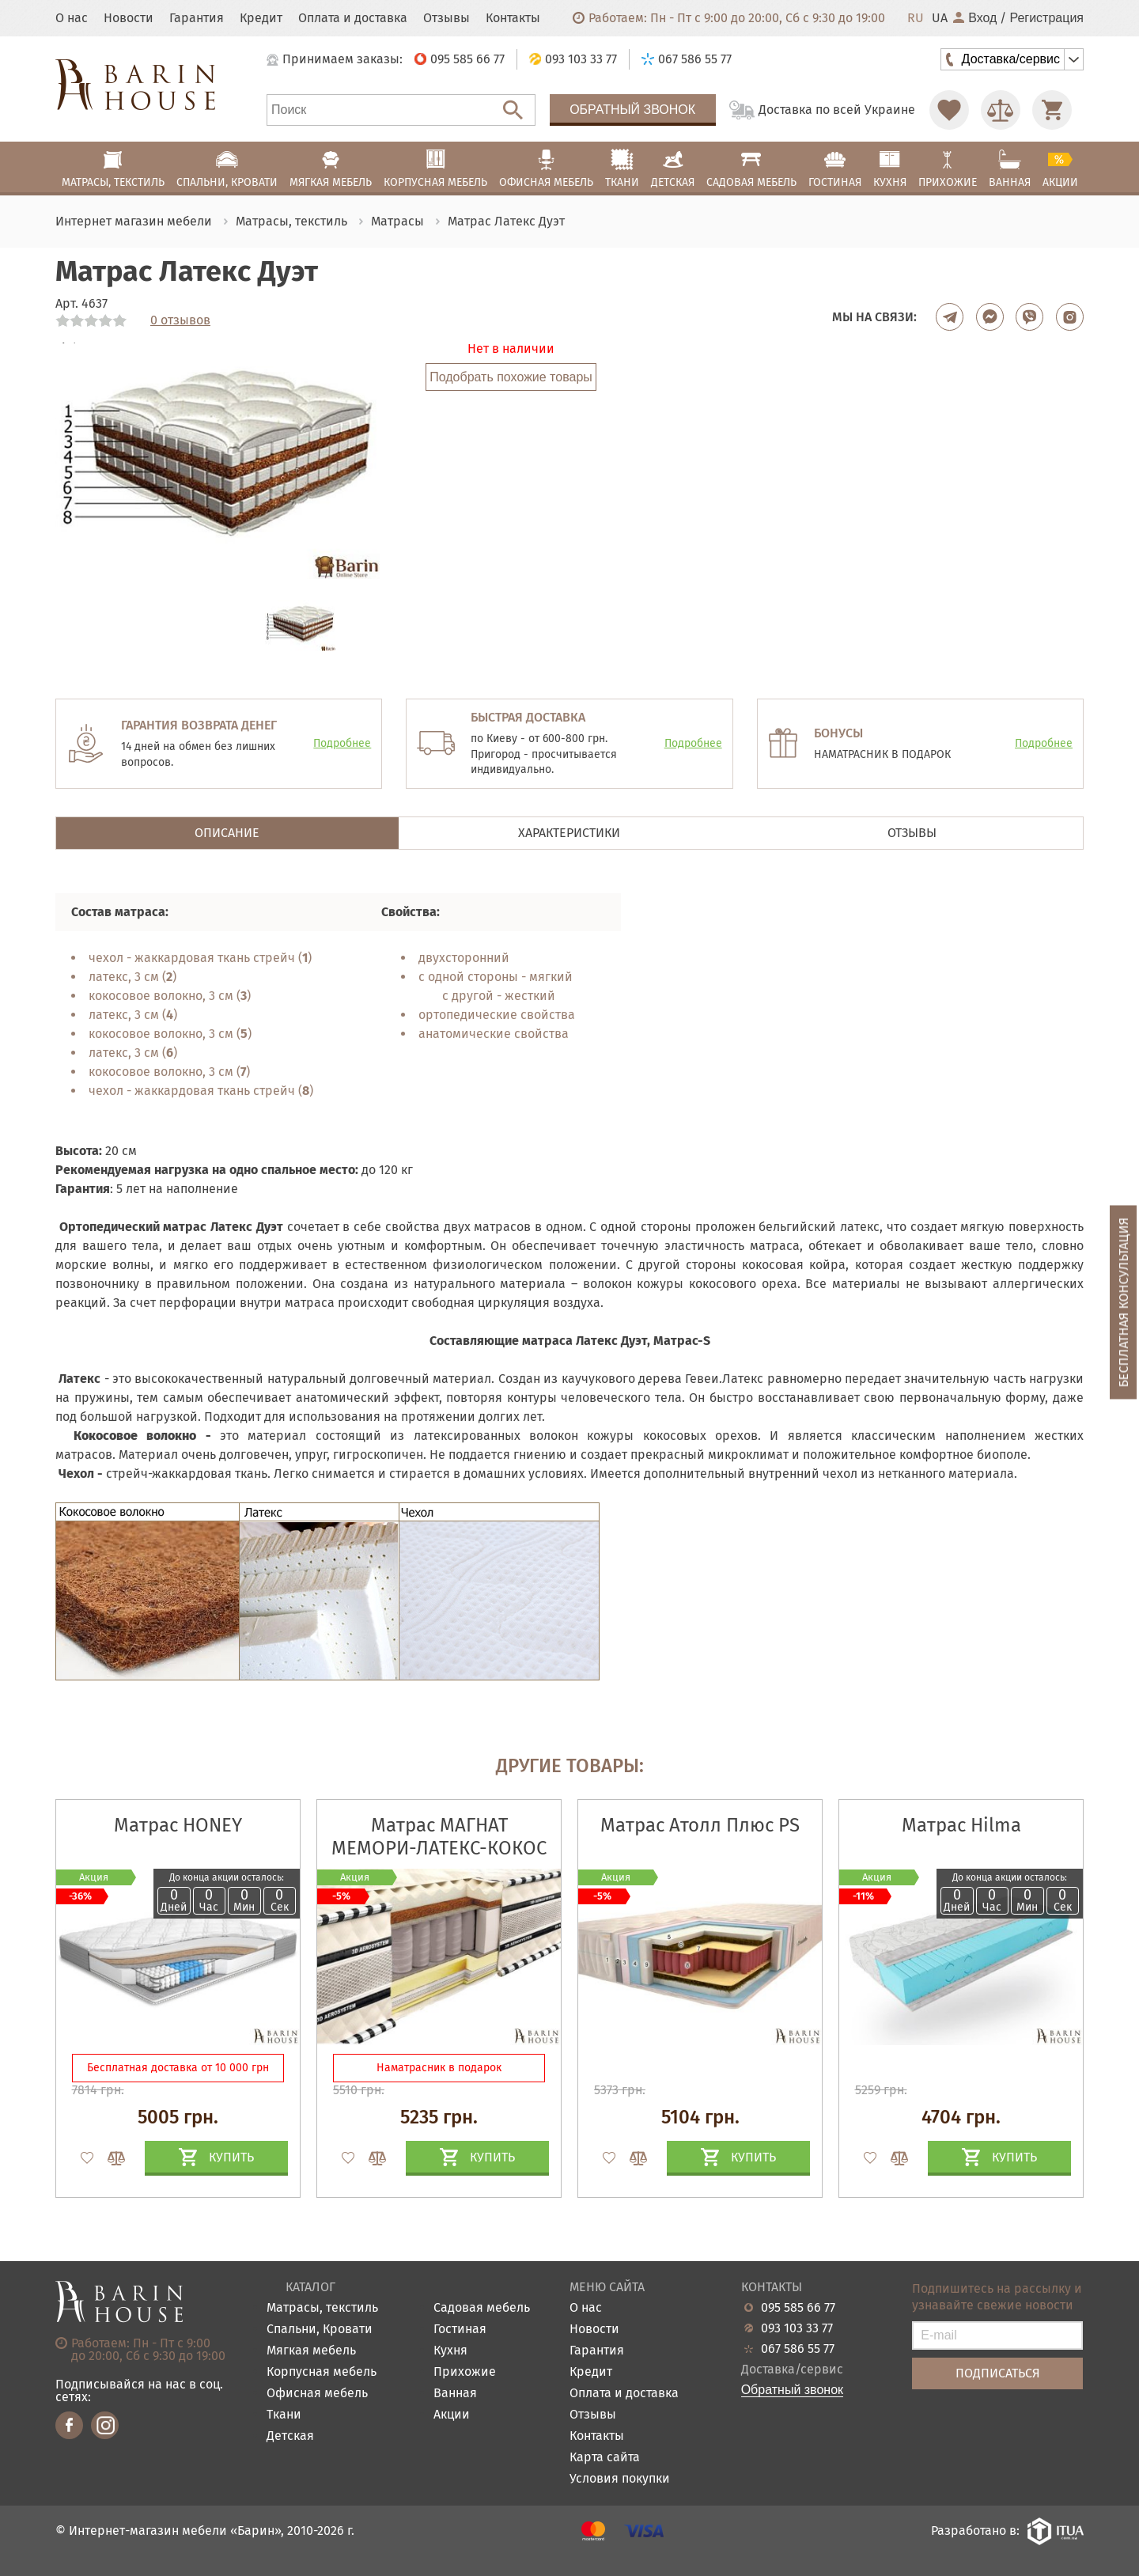 The width and height of the screenshot is (1139, 2576). What do you see at coordinates (451, 2415) in the screenshot?
I see `Акции` at bounding box center [451, 2415].